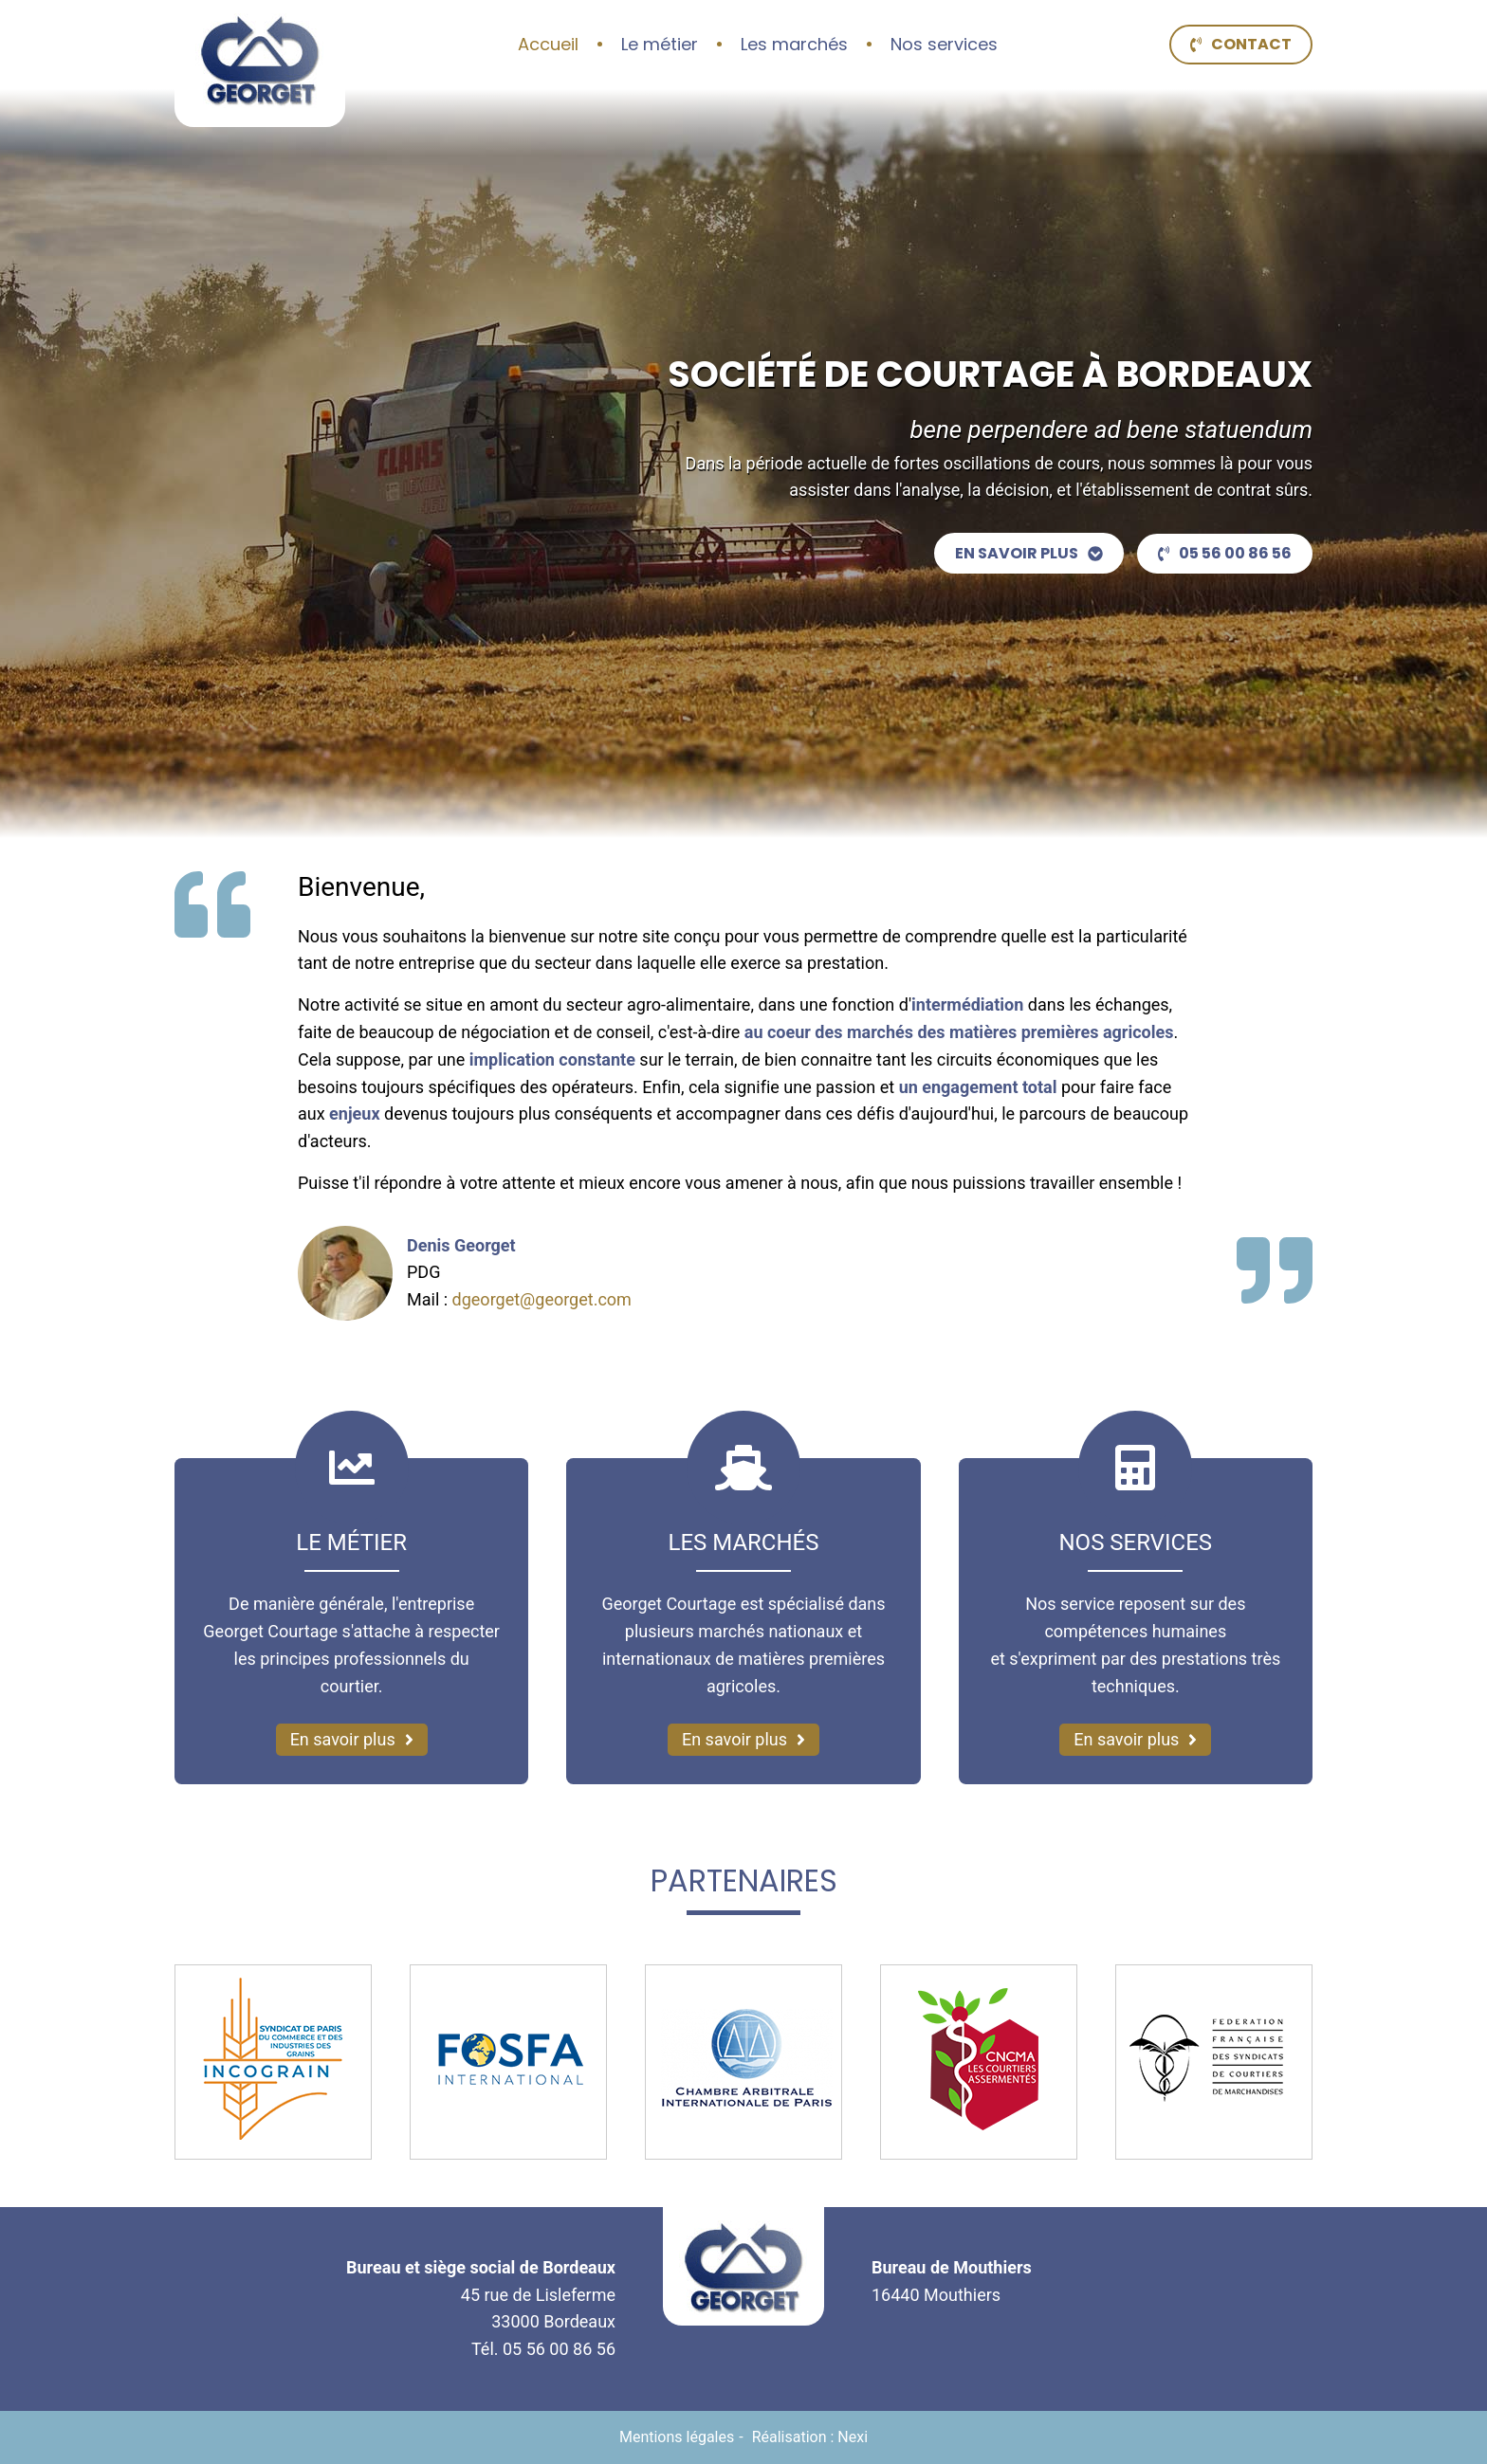 The height and width of the screenshot is (2464, 1487). I want to click on Nos services, so click(944, 44).